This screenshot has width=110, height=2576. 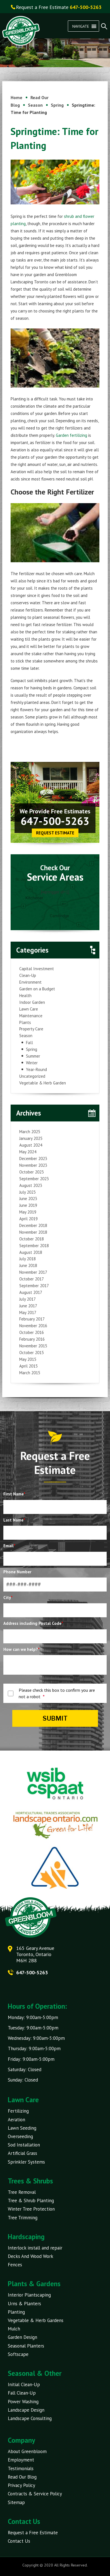 I want to click on Indoor Garden, so click(x=32, y=1002).